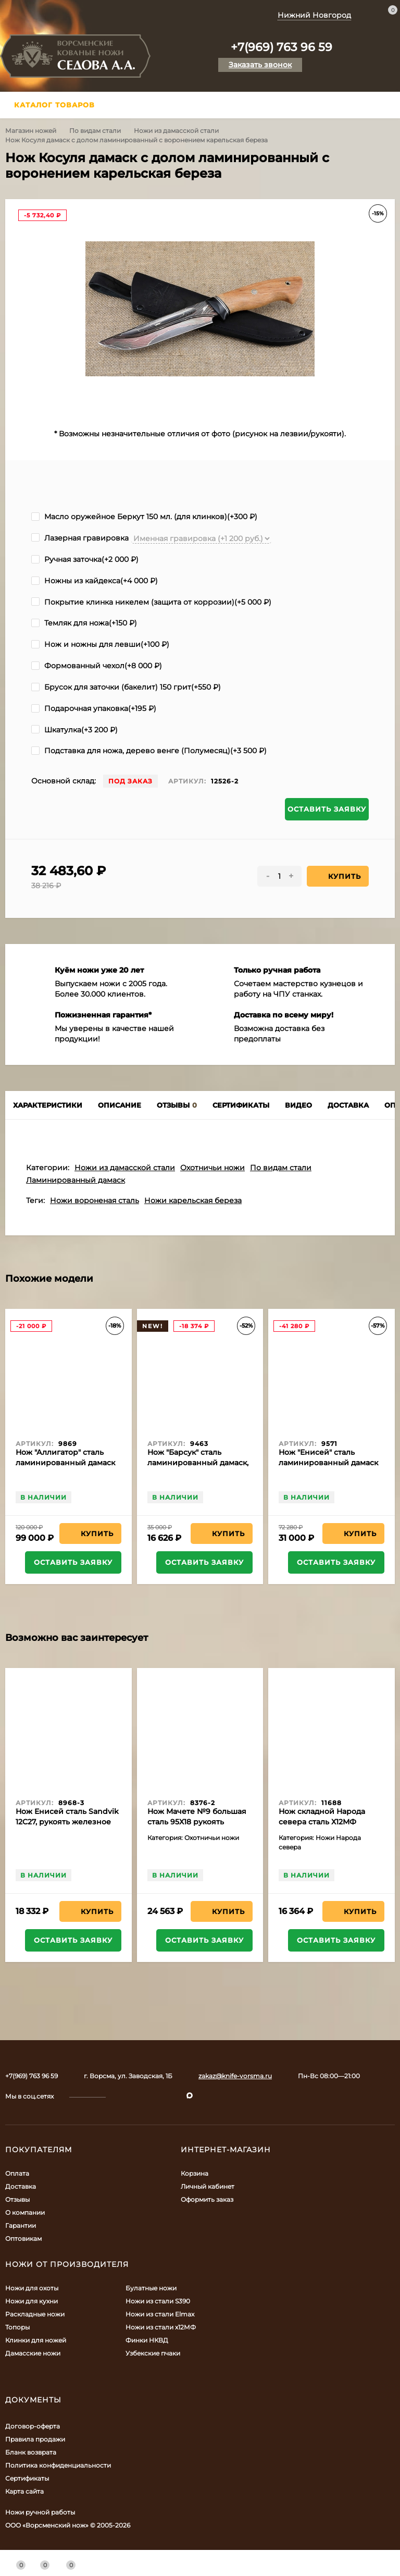  I want to click on Сертификаты, so click(27, 2478).